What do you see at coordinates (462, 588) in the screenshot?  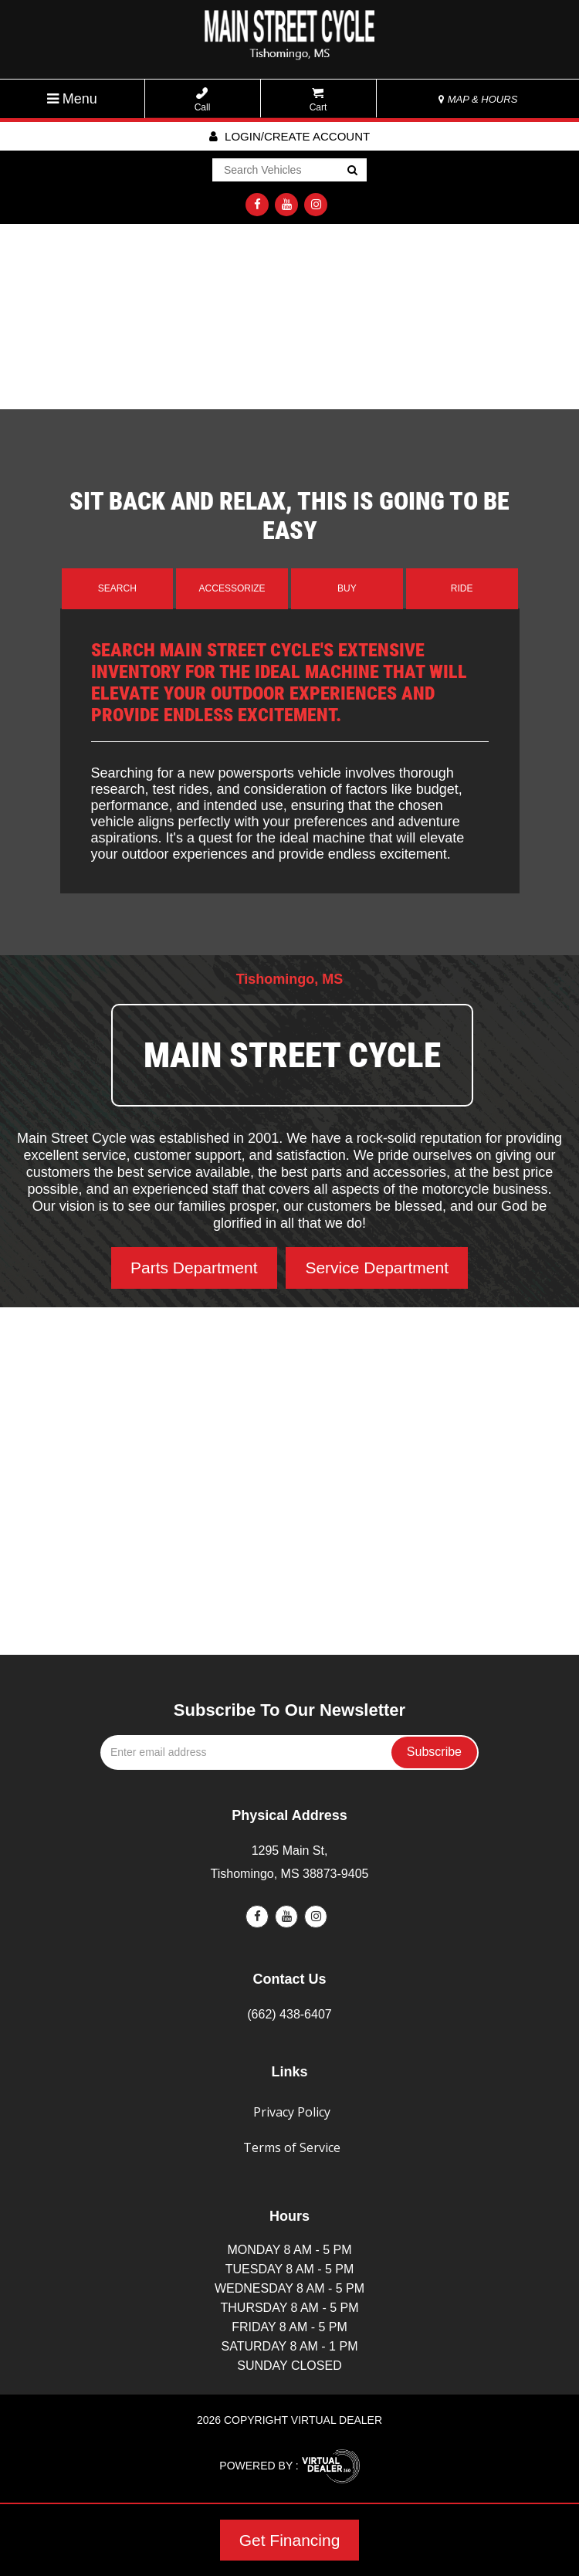 I see `Ride [tab]` at bounding box center [462, 588].